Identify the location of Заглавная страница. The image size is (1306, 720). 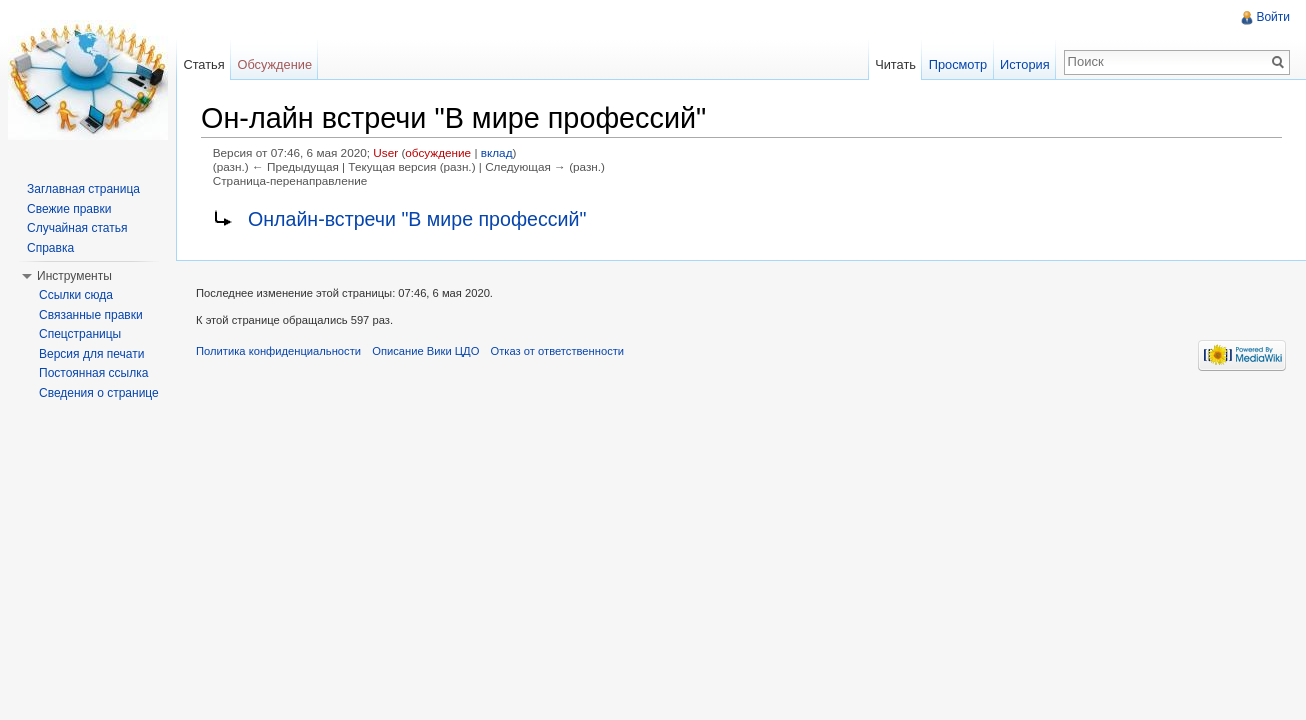
(83, 189).